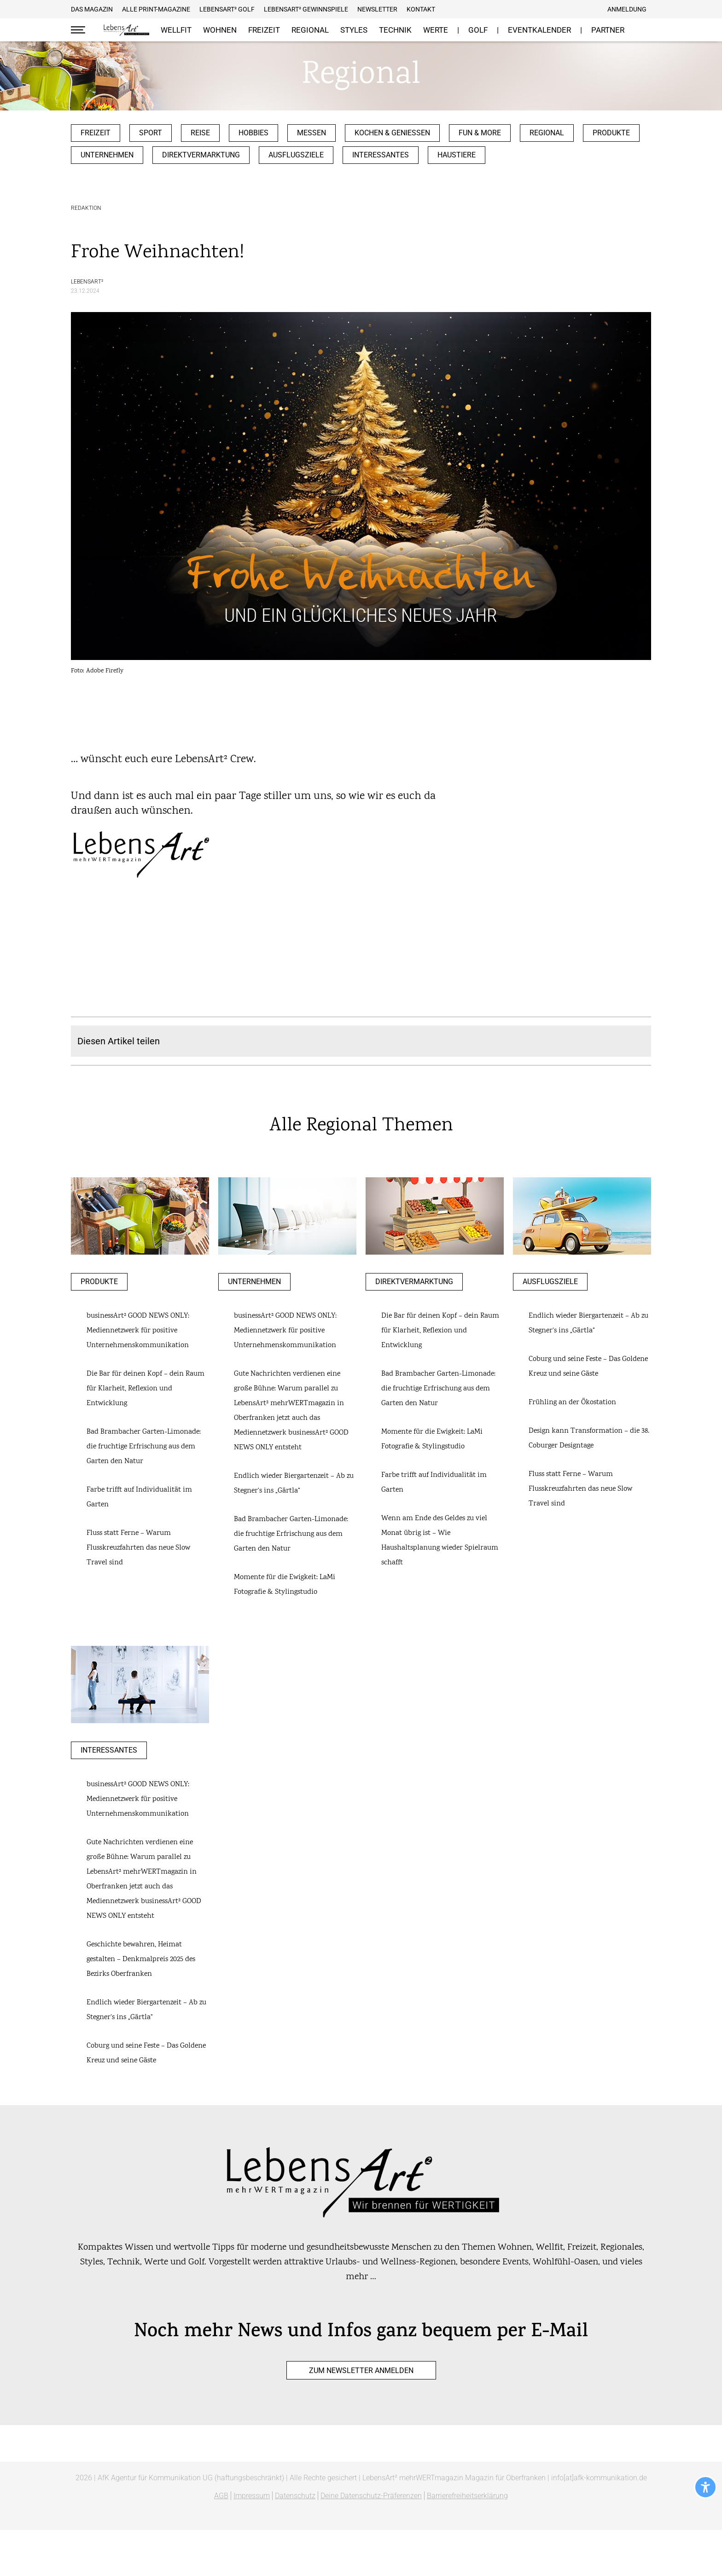 The height and width of the screenshot is (2576, 722). What do you see at coordinates (439, 1540) in the screenshot?
I see `Wenn am Ende des Geldes zu viel Monat übrig ist – Wie Haushaltsplanung wieder Spielraum schafft` at bounding box center [439, 1540].